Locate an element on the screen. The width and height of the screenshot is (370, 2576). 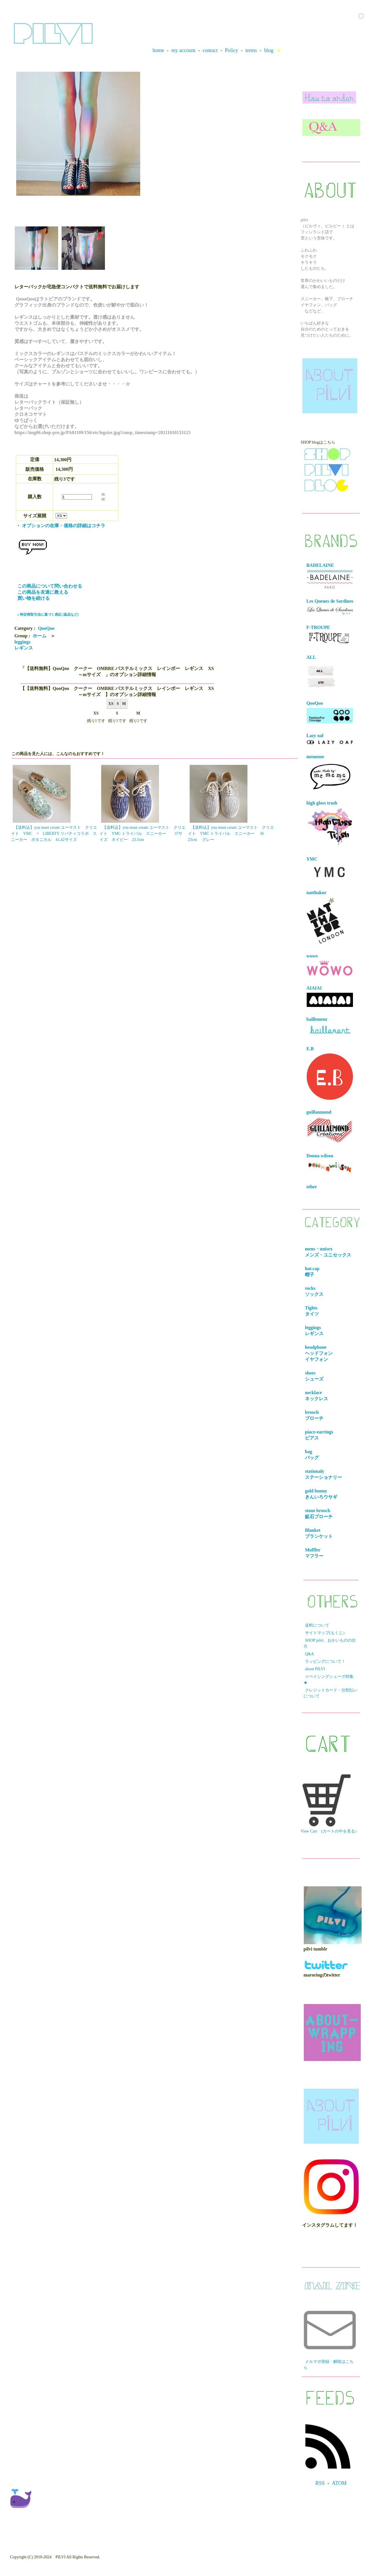
other is located at coordinates (311, 1186).